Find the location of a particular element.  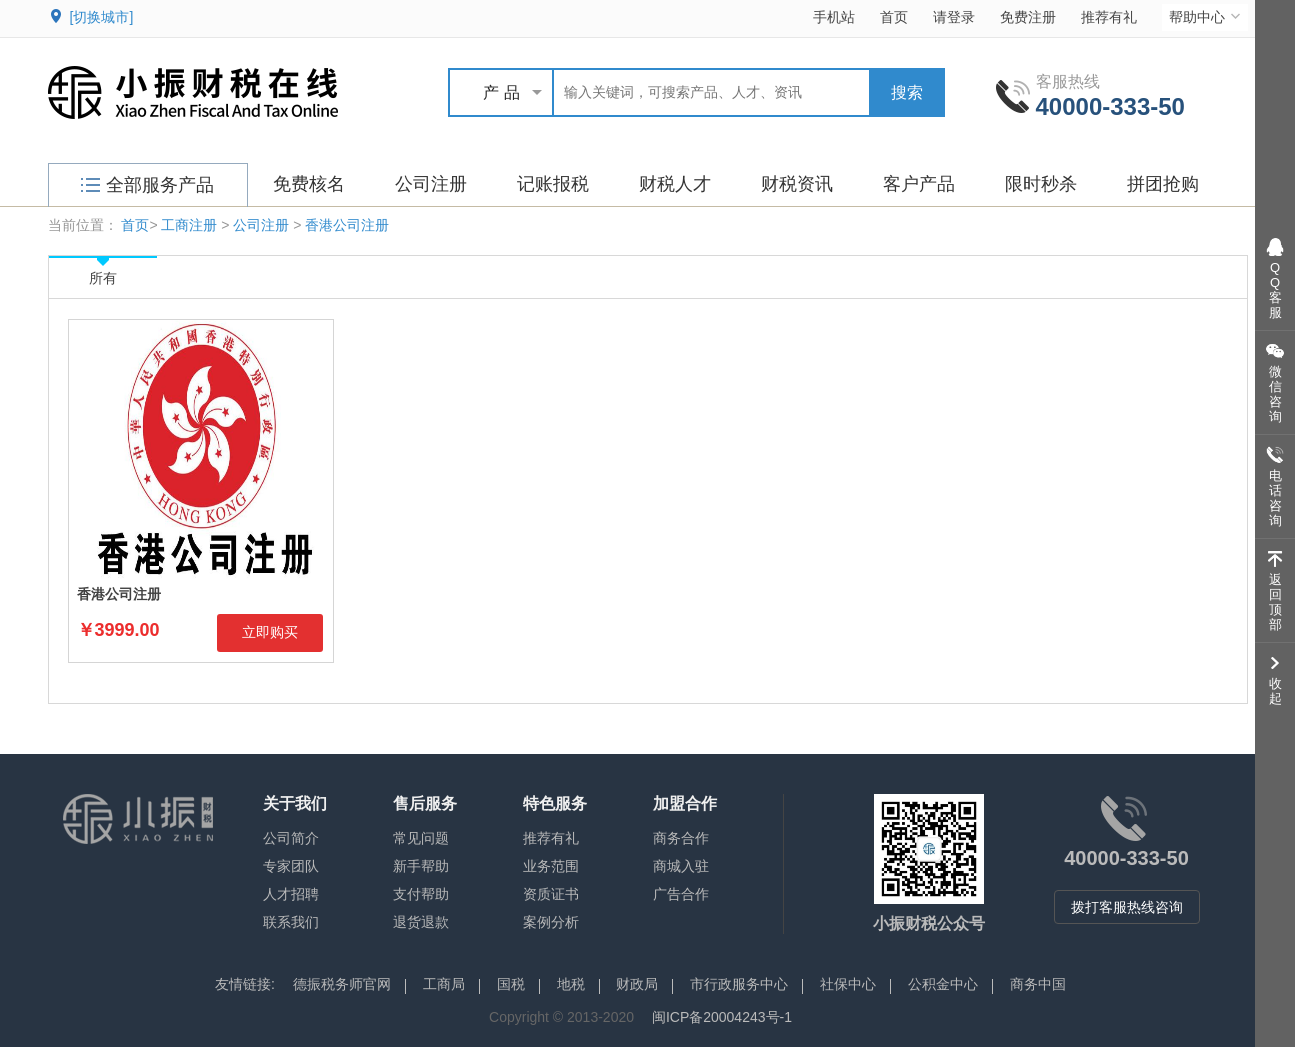

[切换城市] is located at coordinates (102, 17).